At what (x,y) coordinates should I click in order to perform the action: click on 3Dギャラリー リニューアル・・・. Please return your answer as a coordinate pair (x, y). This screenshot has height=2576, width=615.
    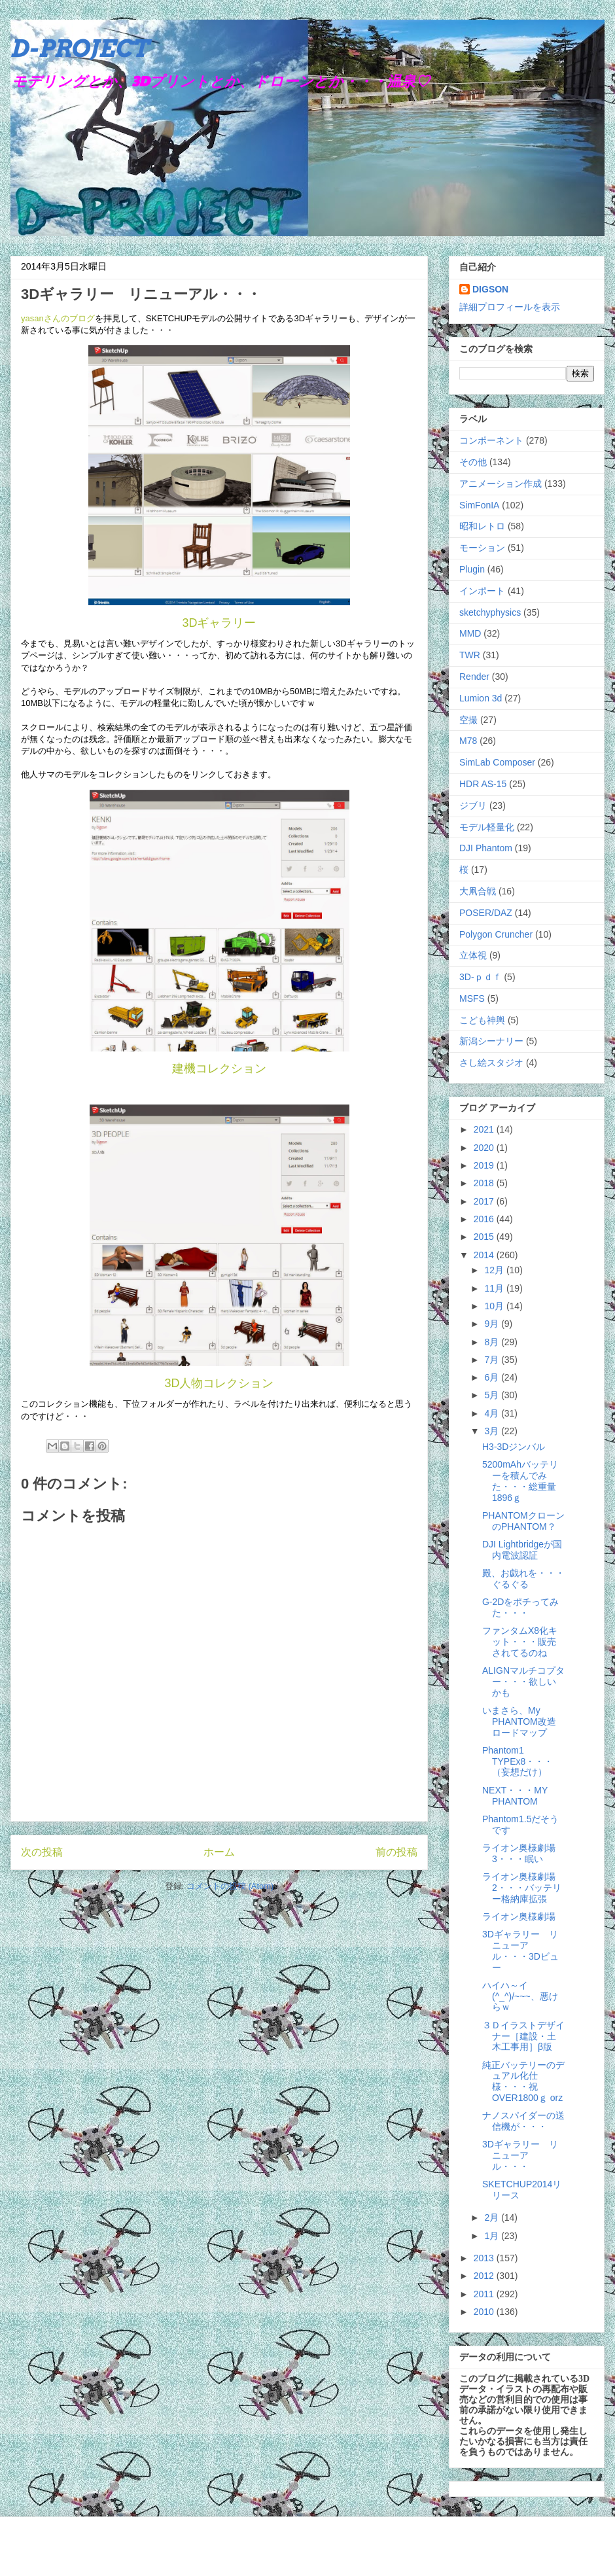
    Looking at the image, I should click on (520, 2155).